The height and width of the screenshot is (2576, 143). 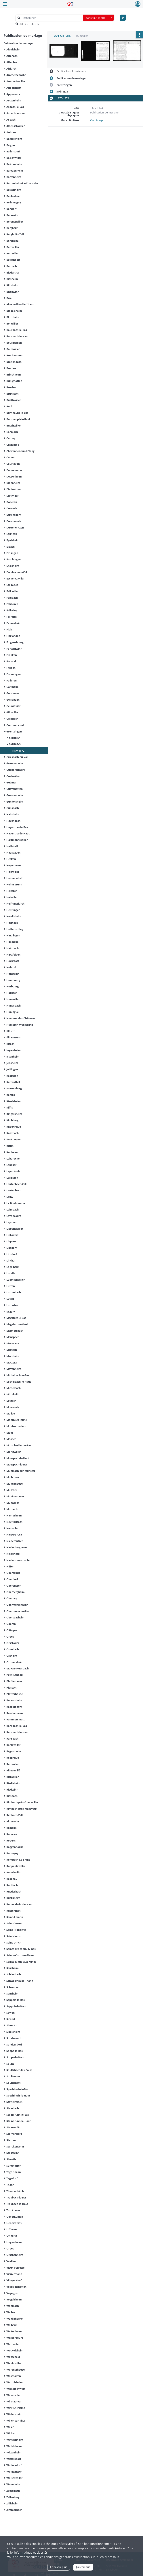 I want to click on Lucelle, so click(x=10, y=1273).